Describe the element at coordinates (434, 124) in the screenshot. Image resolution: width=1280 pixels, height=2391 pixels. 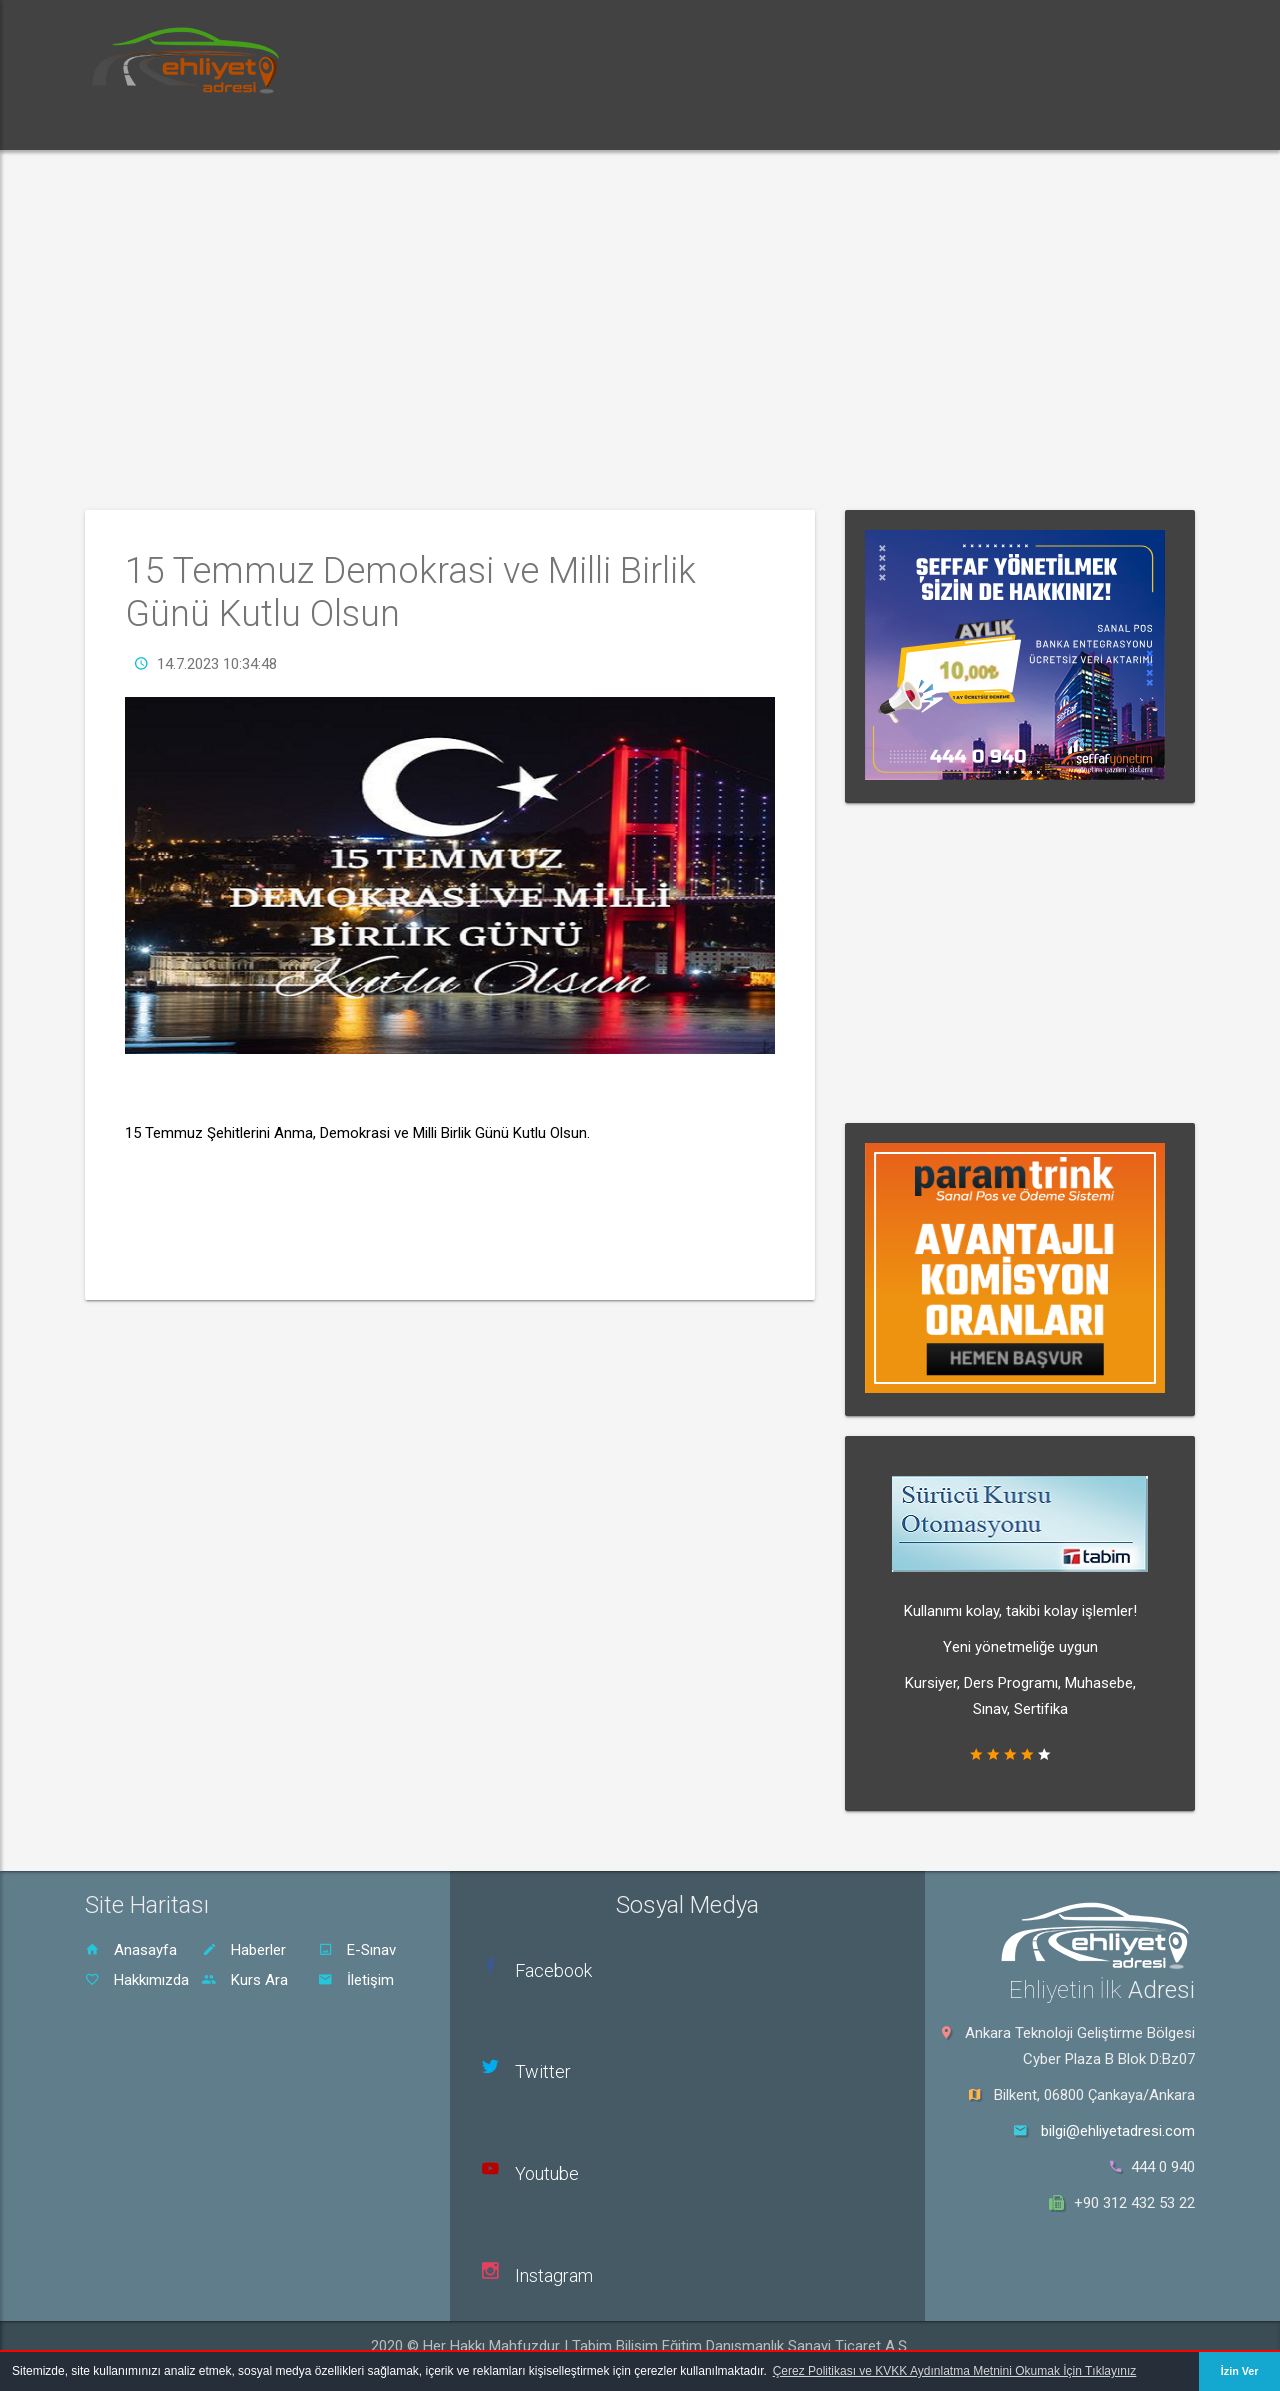
I see `Dersler [button]` at that location.